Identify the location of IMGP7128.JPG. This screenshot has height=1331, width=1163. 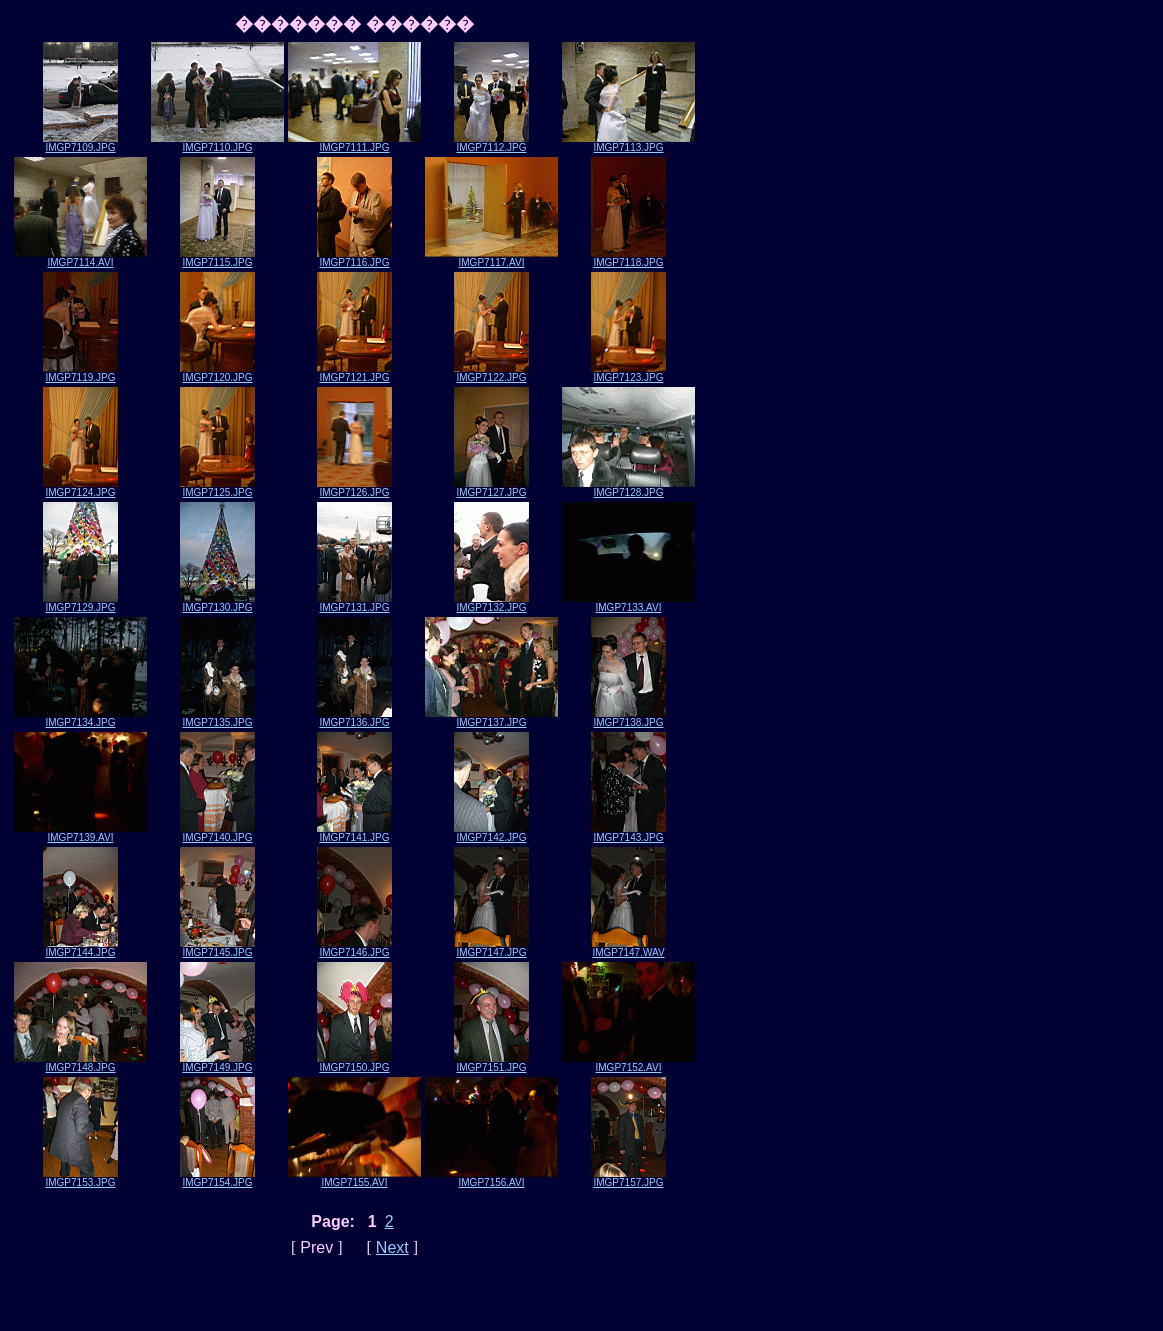
(628, 488).